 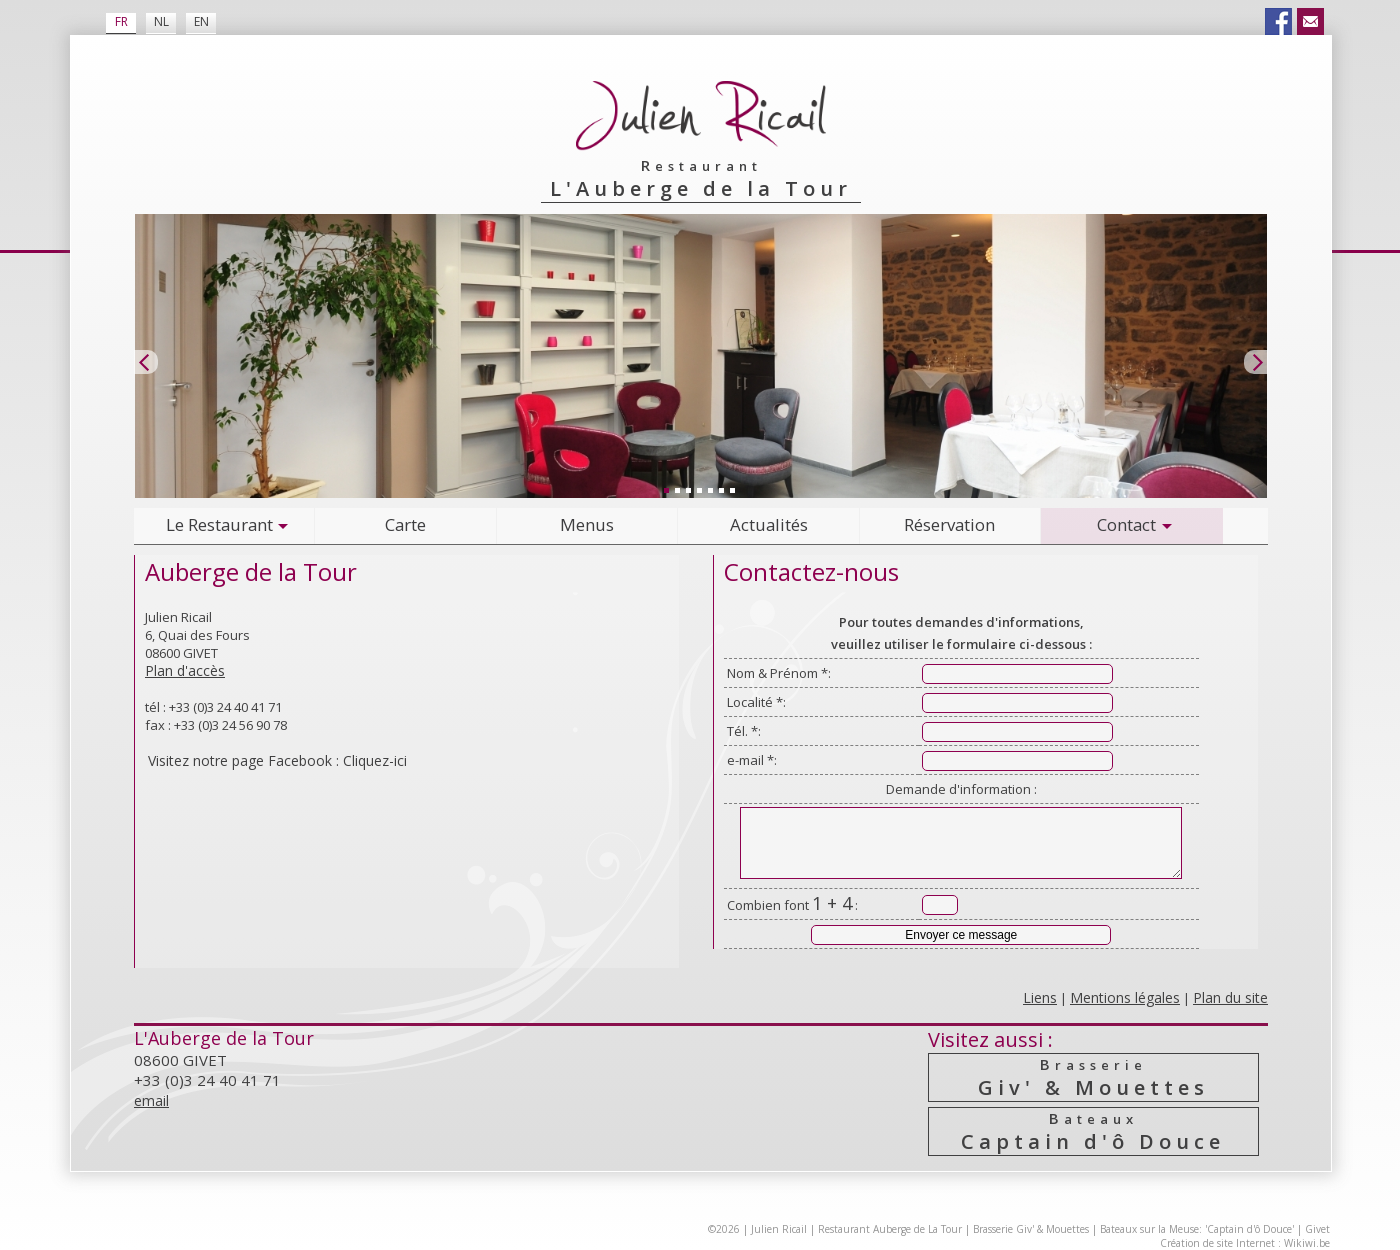 What do you see at coordinates (769, 524) in the screenshot?
I see `Actualités` at bounding box center [769, 524].